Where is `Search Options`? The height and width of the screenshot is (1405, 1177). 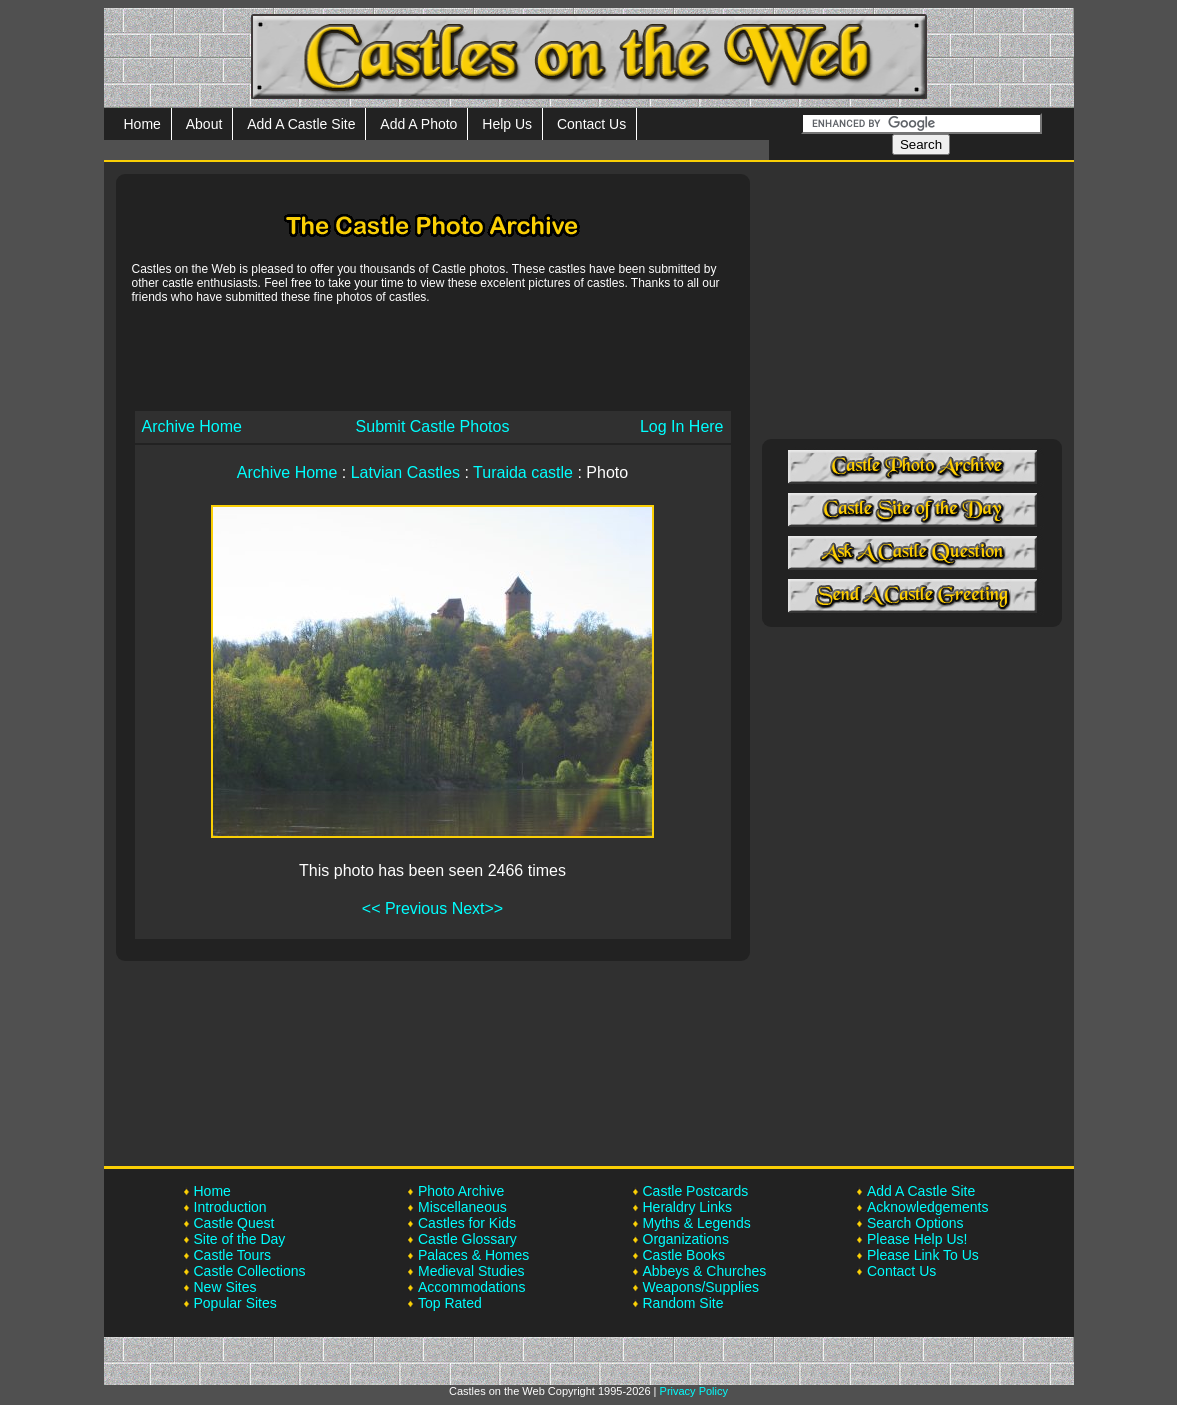 Search Options is located at coordinates (915, 1223).